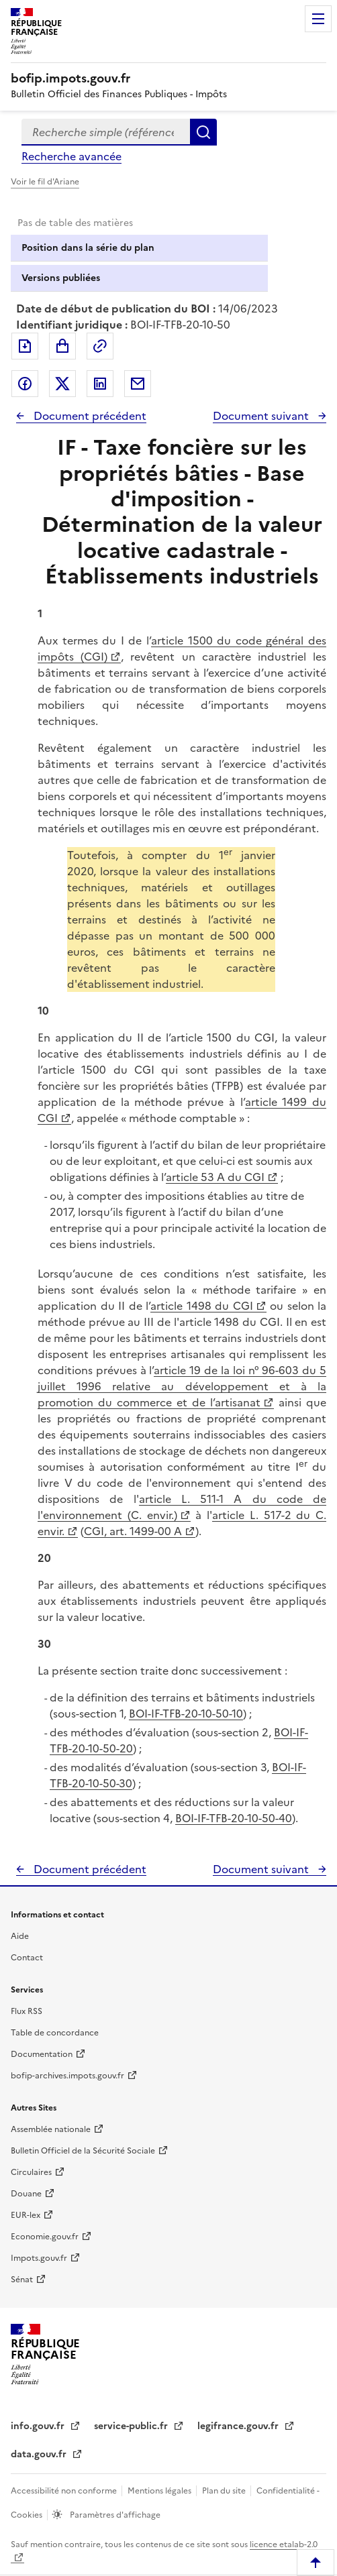 The height and width of the screenshot is (2576, 337). Describe the element at coordinates (67, 2076) in the screenshot. I see `bofip-archives.impots.gouv.fr [bofip-archives.impots.gouv.fr - nouvelle fenêtre]` at that location.